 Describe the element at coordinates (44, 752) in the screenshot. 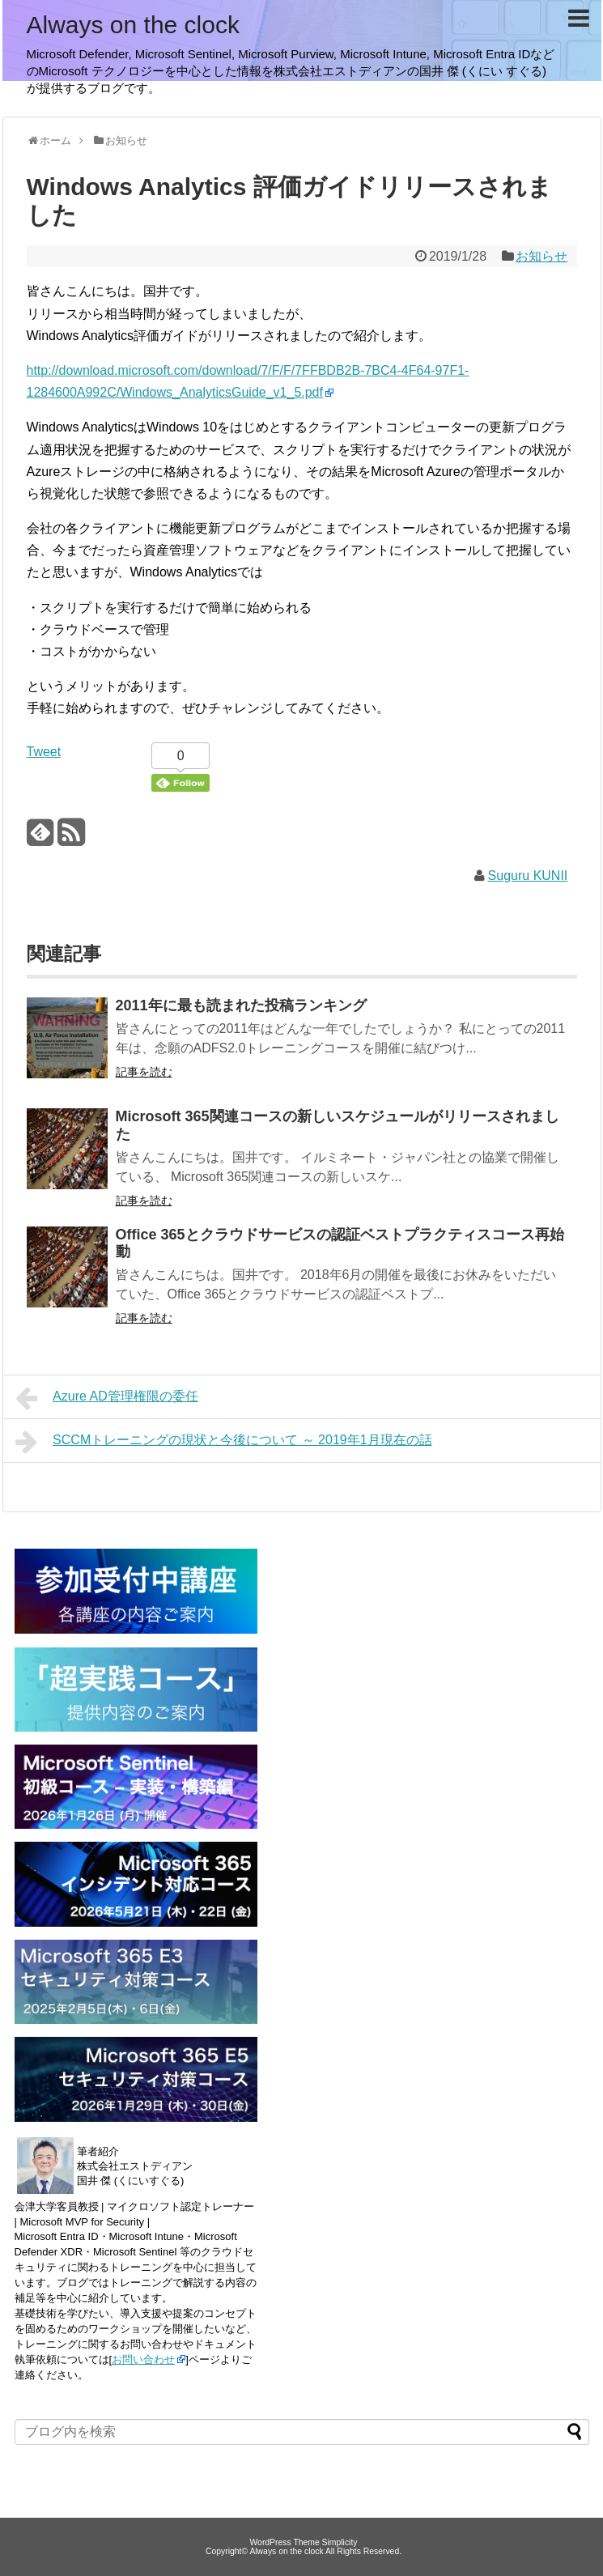

I see `Tweet` at that location.